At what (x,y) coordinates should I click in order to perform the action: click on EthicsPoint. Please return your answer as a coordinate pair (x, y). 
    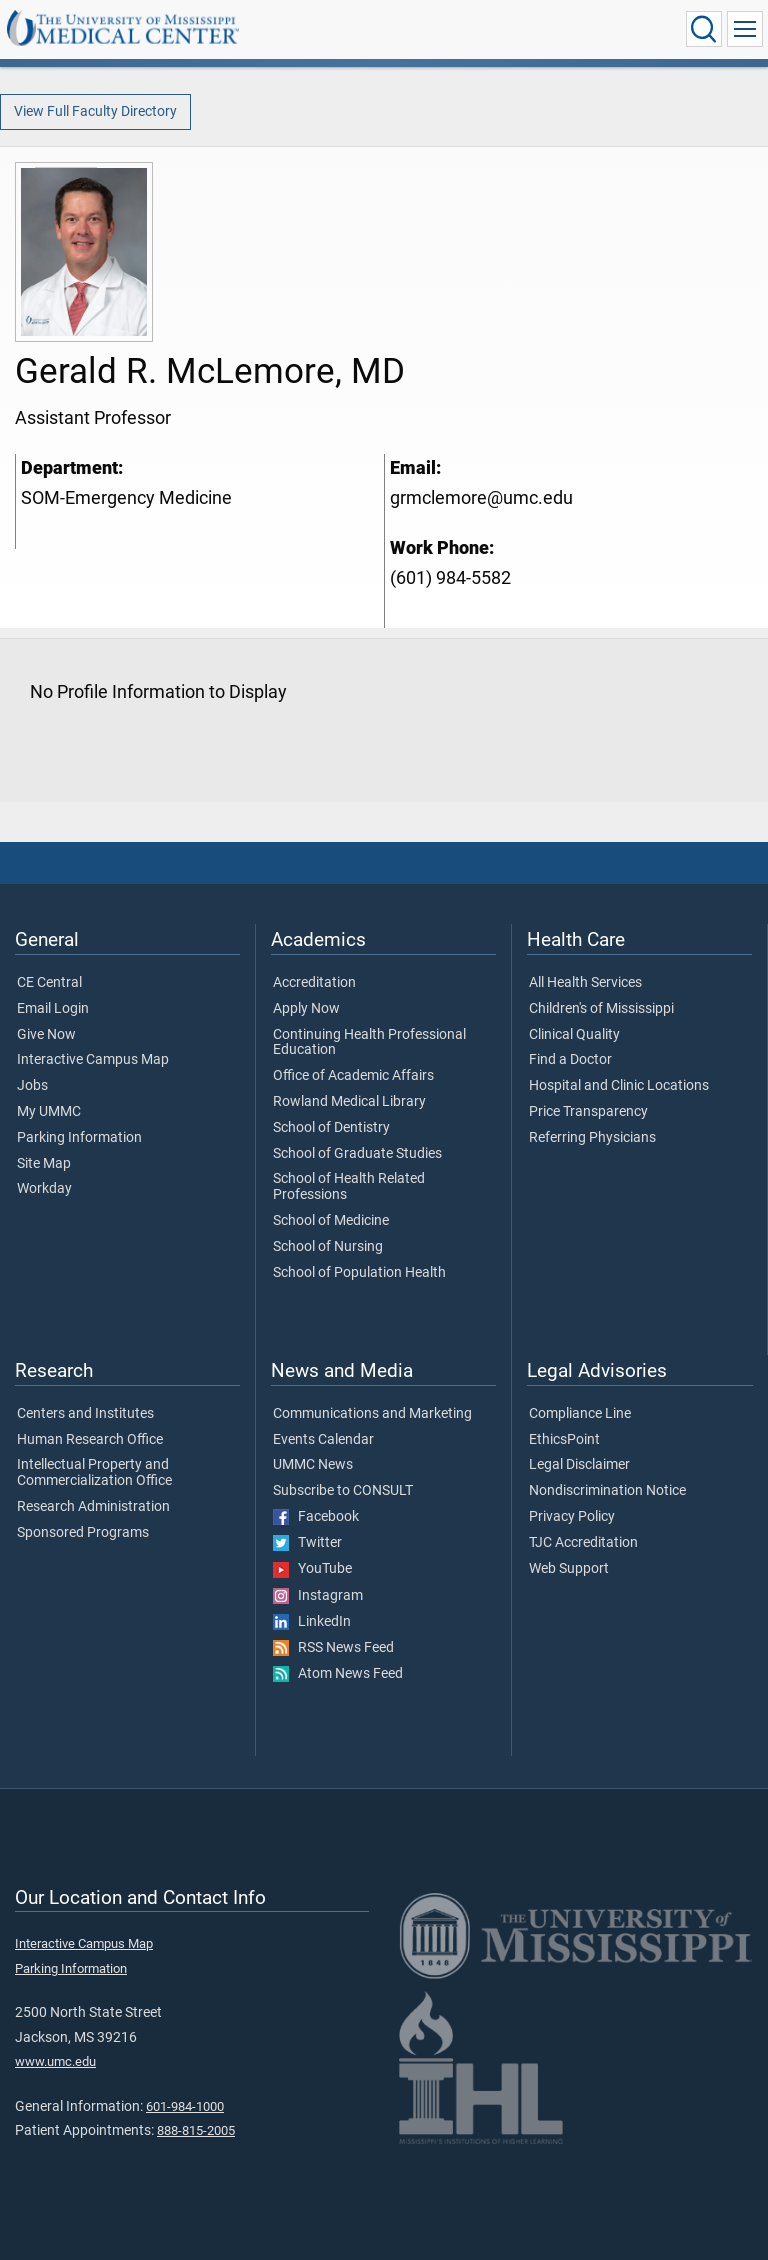
    Looking at the image, I should click on (564, 1440).